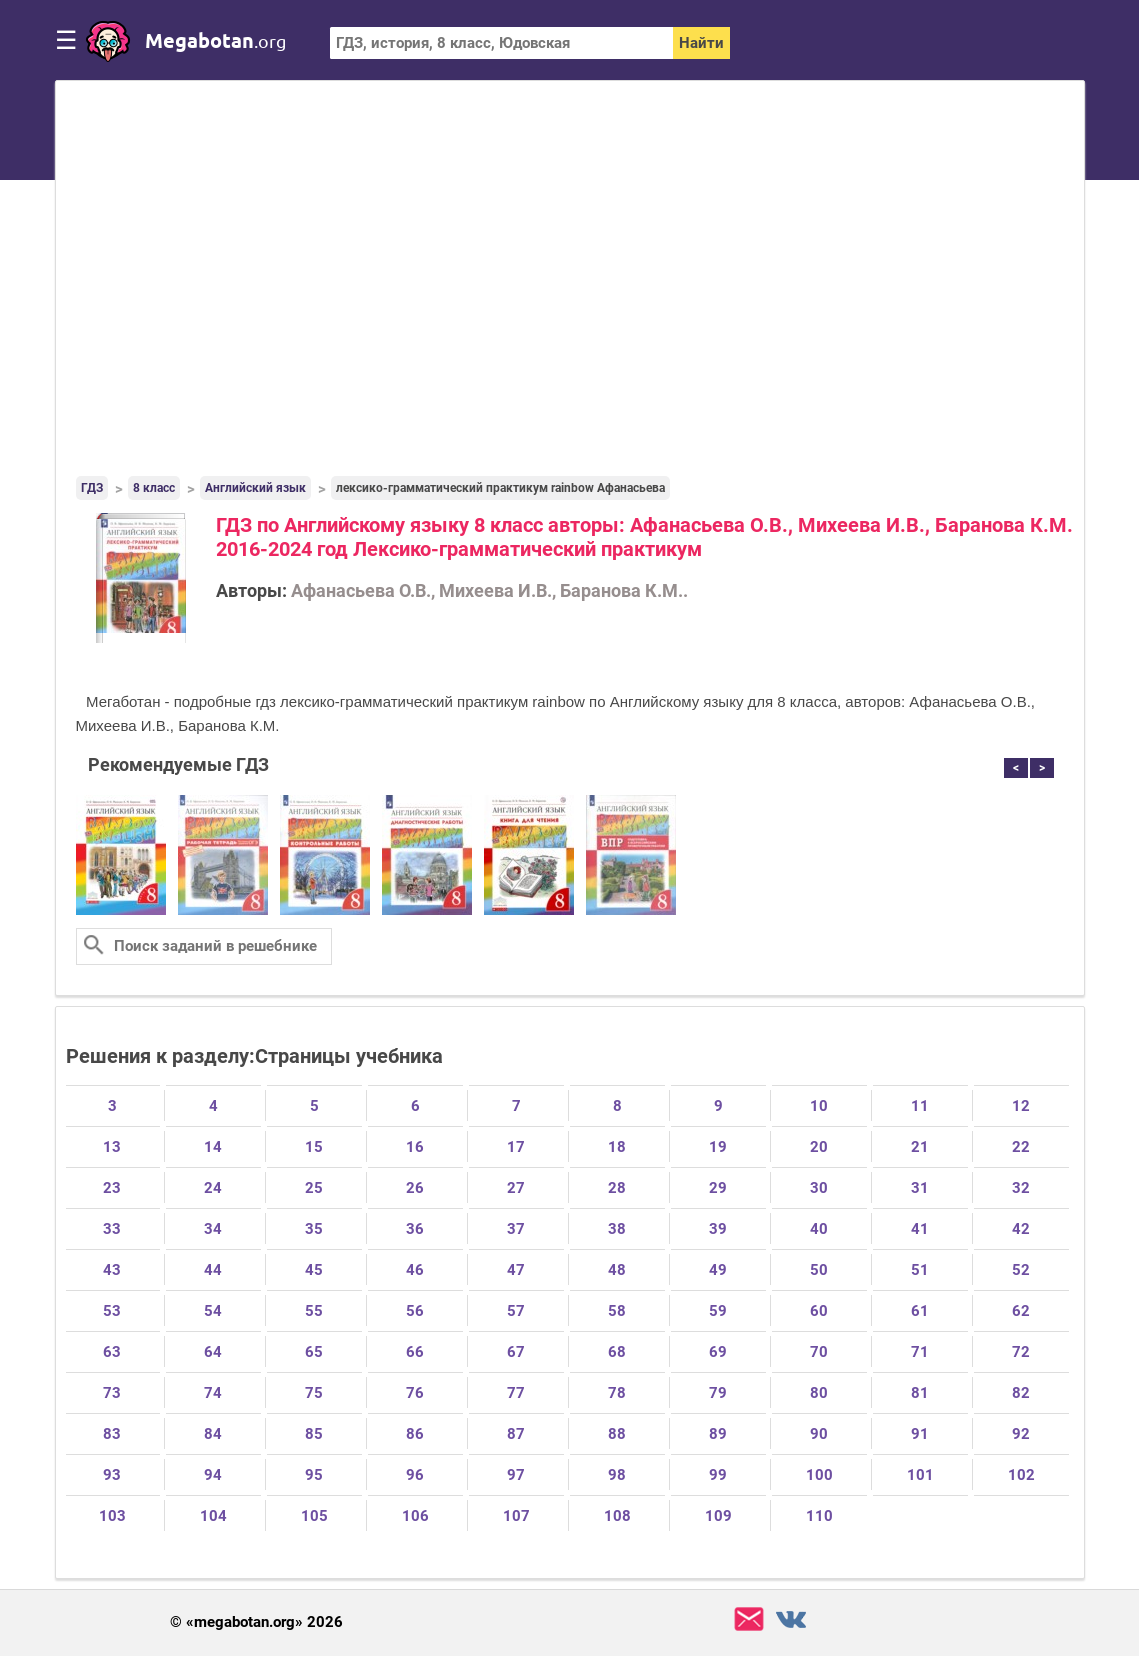 The height and width of the screenshot is (1656, 1139). What do you see at coordinates (920, 1229) in the screenshot?
I see `41` at bounding box center [920, 1229].